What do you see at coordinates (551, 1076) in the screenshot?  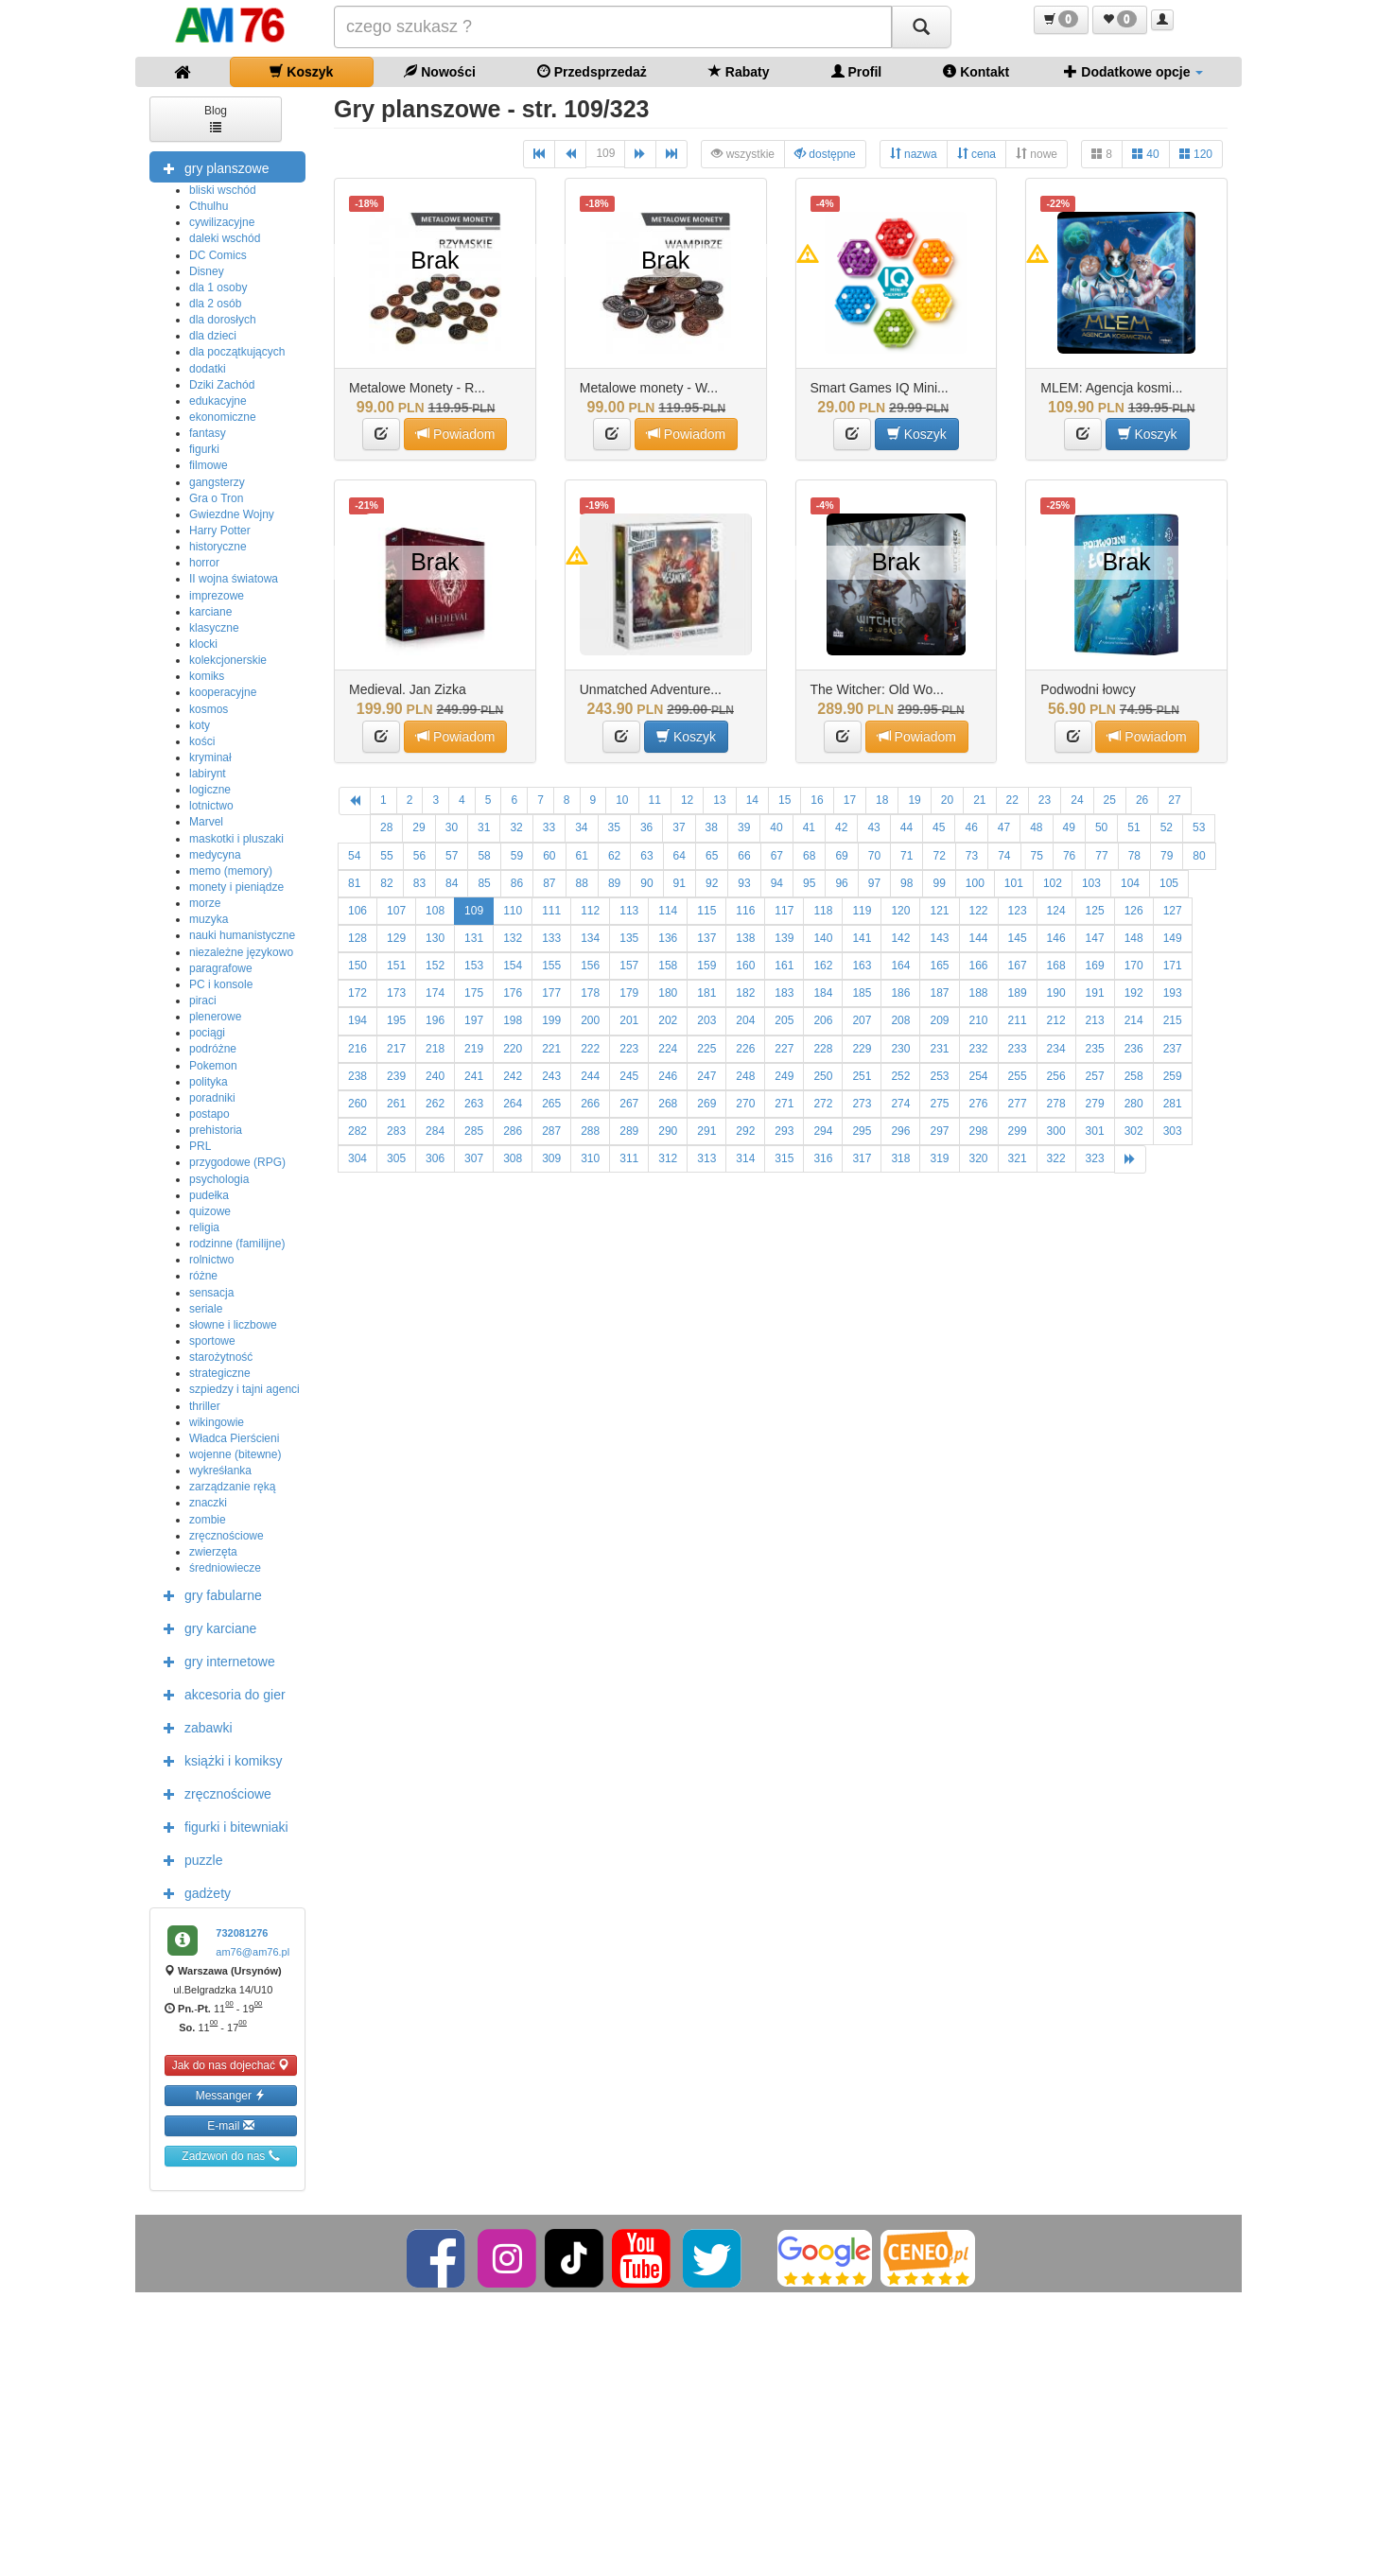 I see `243` at bounding box center [551, 1076].